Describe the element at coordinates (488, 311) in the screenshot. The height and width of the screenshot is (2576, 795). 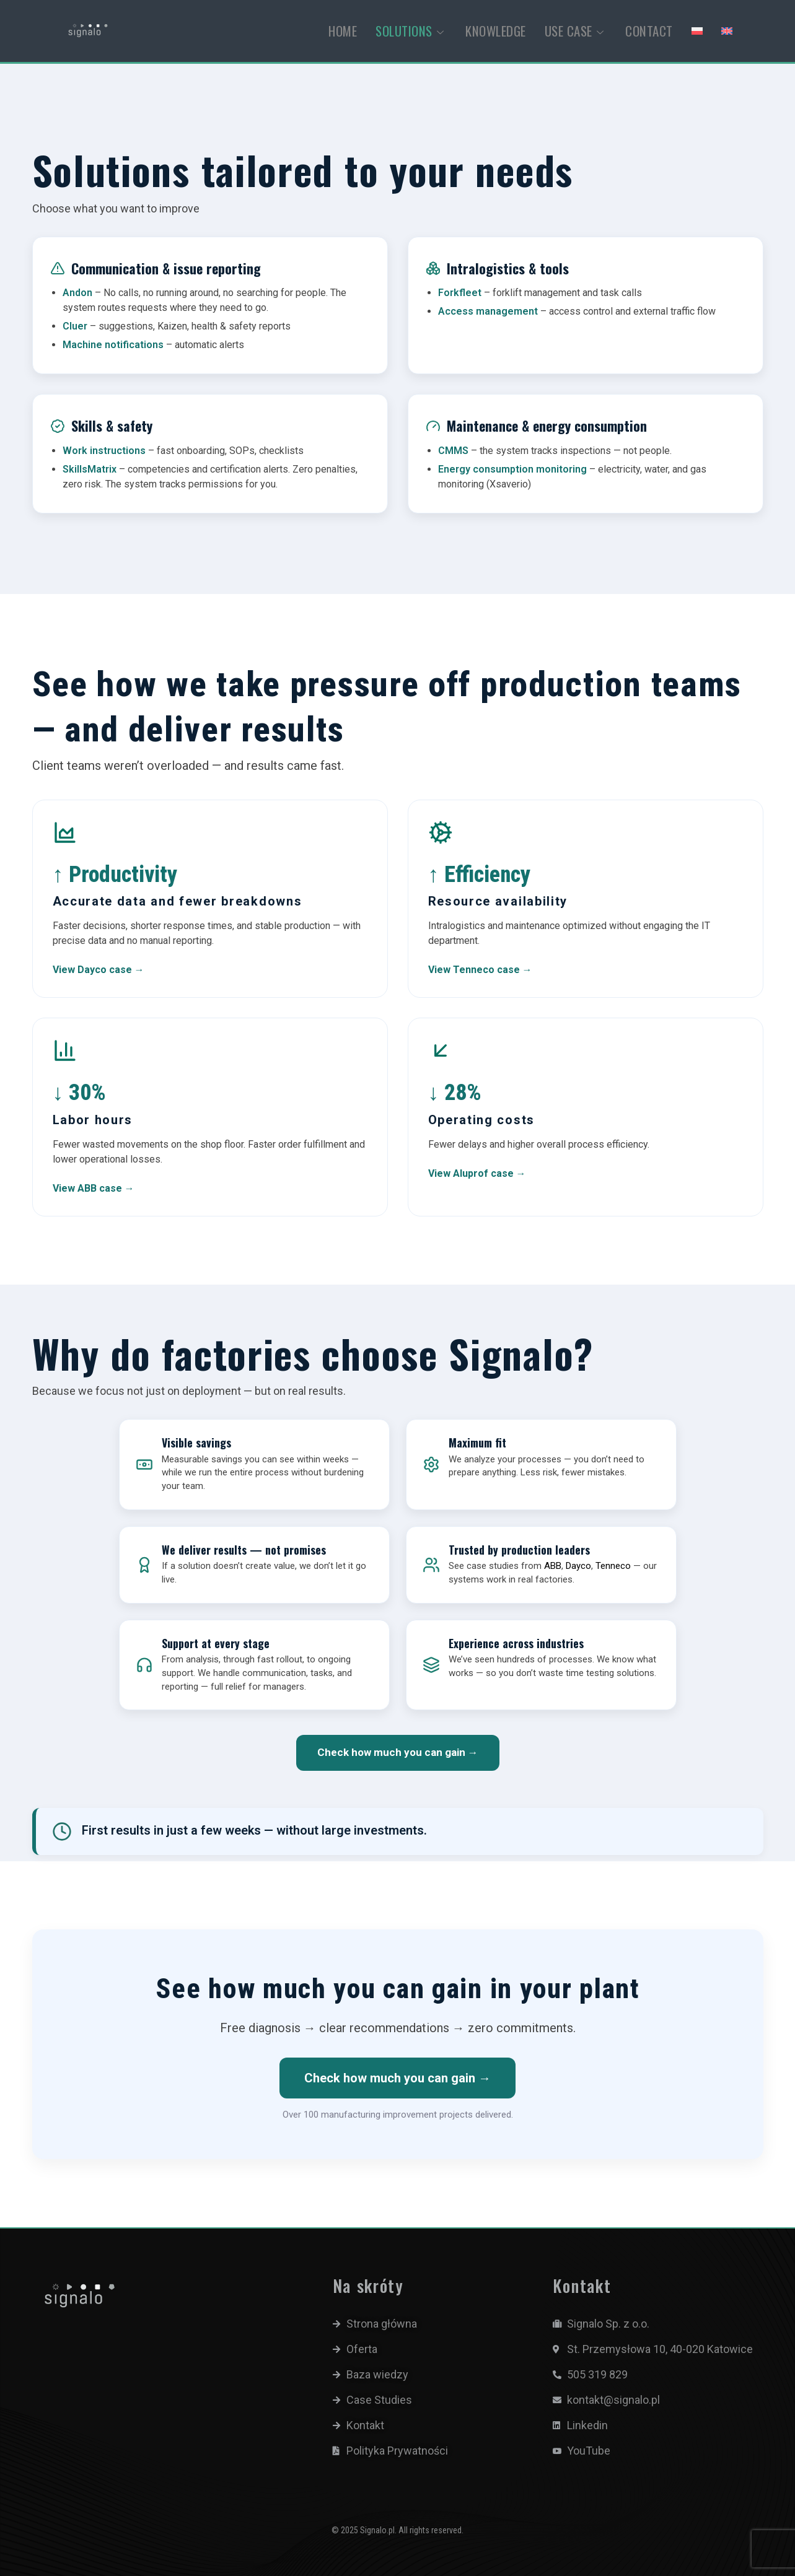
I see `Access management` at that location.